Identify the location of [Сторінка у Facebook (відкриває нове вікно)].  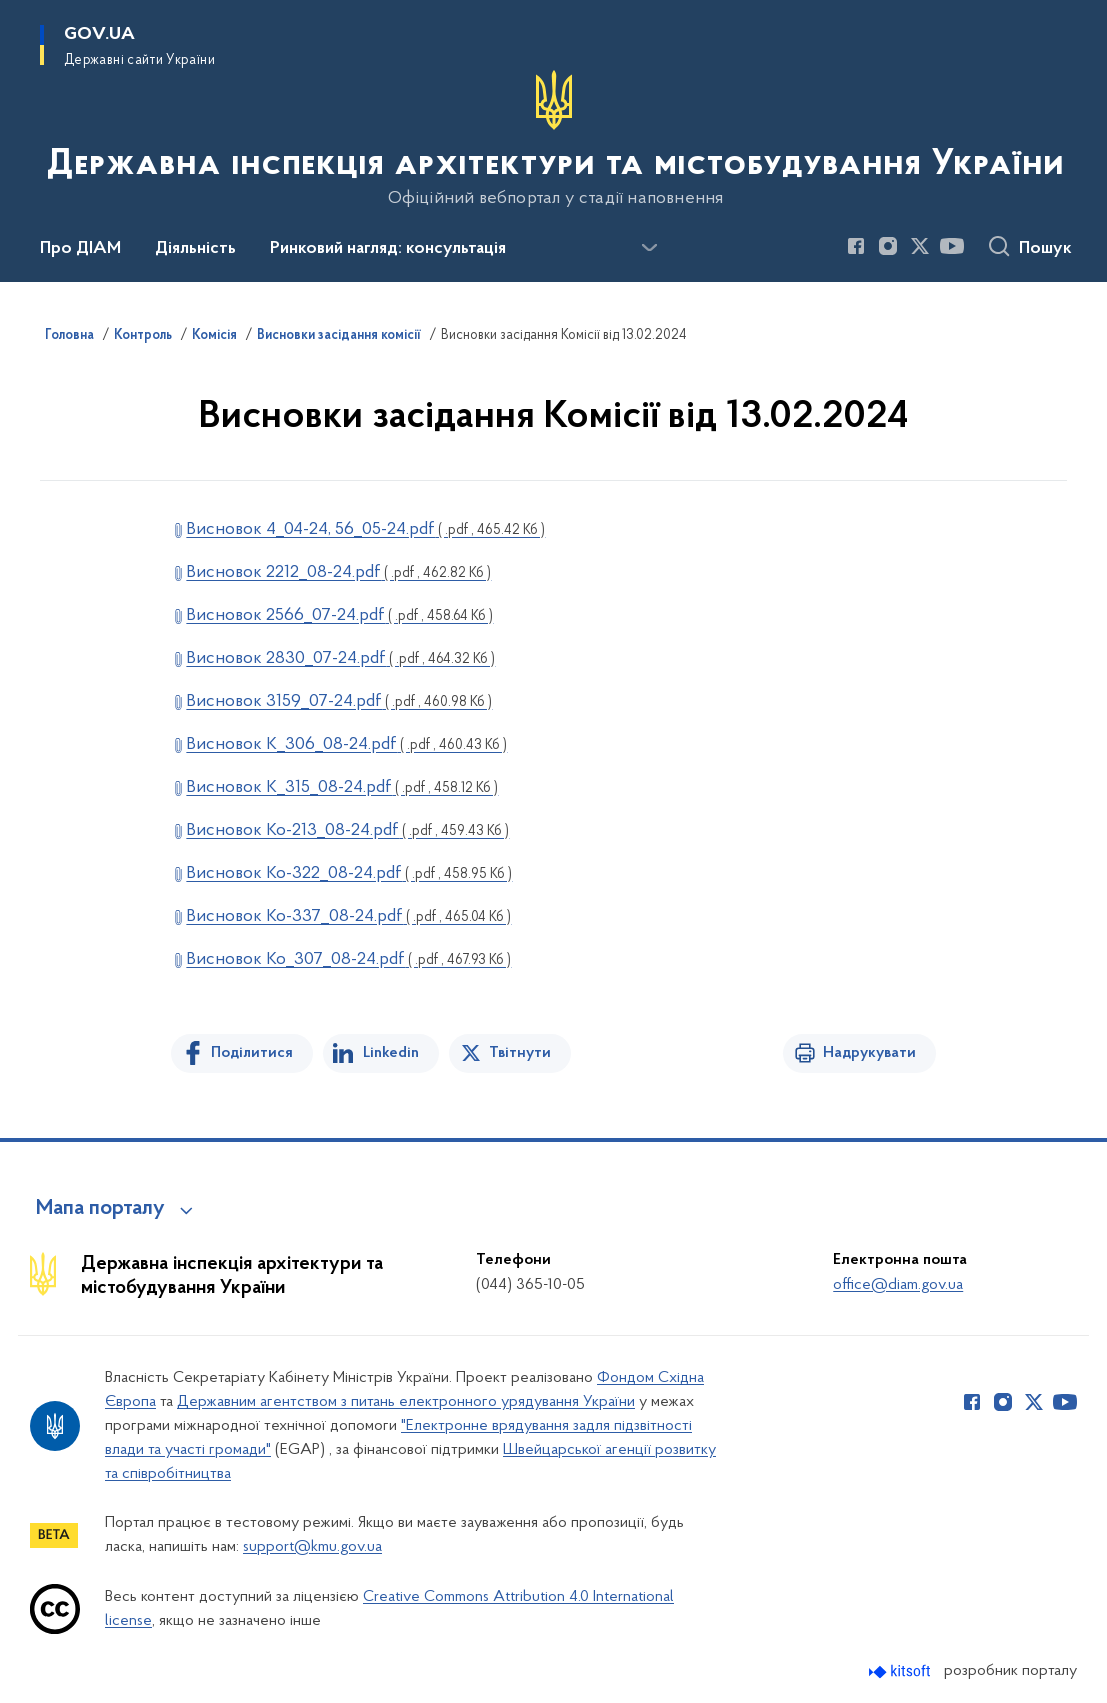
(856, 246).